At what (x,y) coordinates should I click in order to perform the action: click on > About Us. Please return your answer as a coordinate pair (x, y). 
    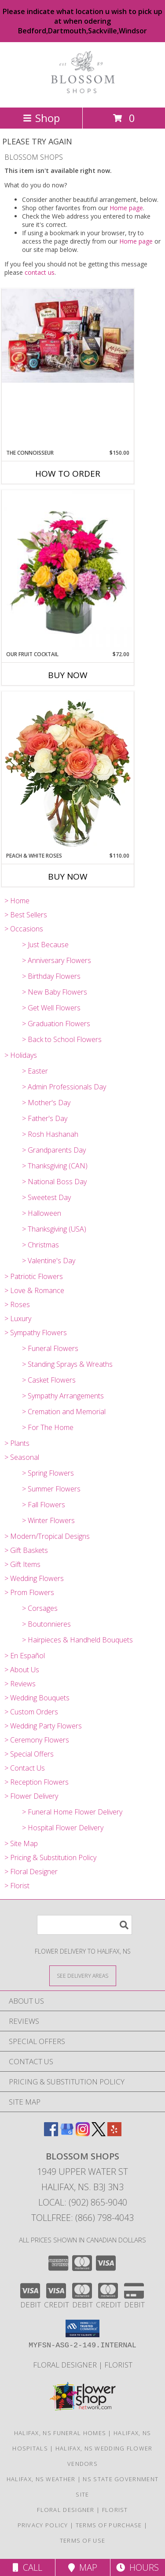
    Looking at the image, I should click on (21, 1669).